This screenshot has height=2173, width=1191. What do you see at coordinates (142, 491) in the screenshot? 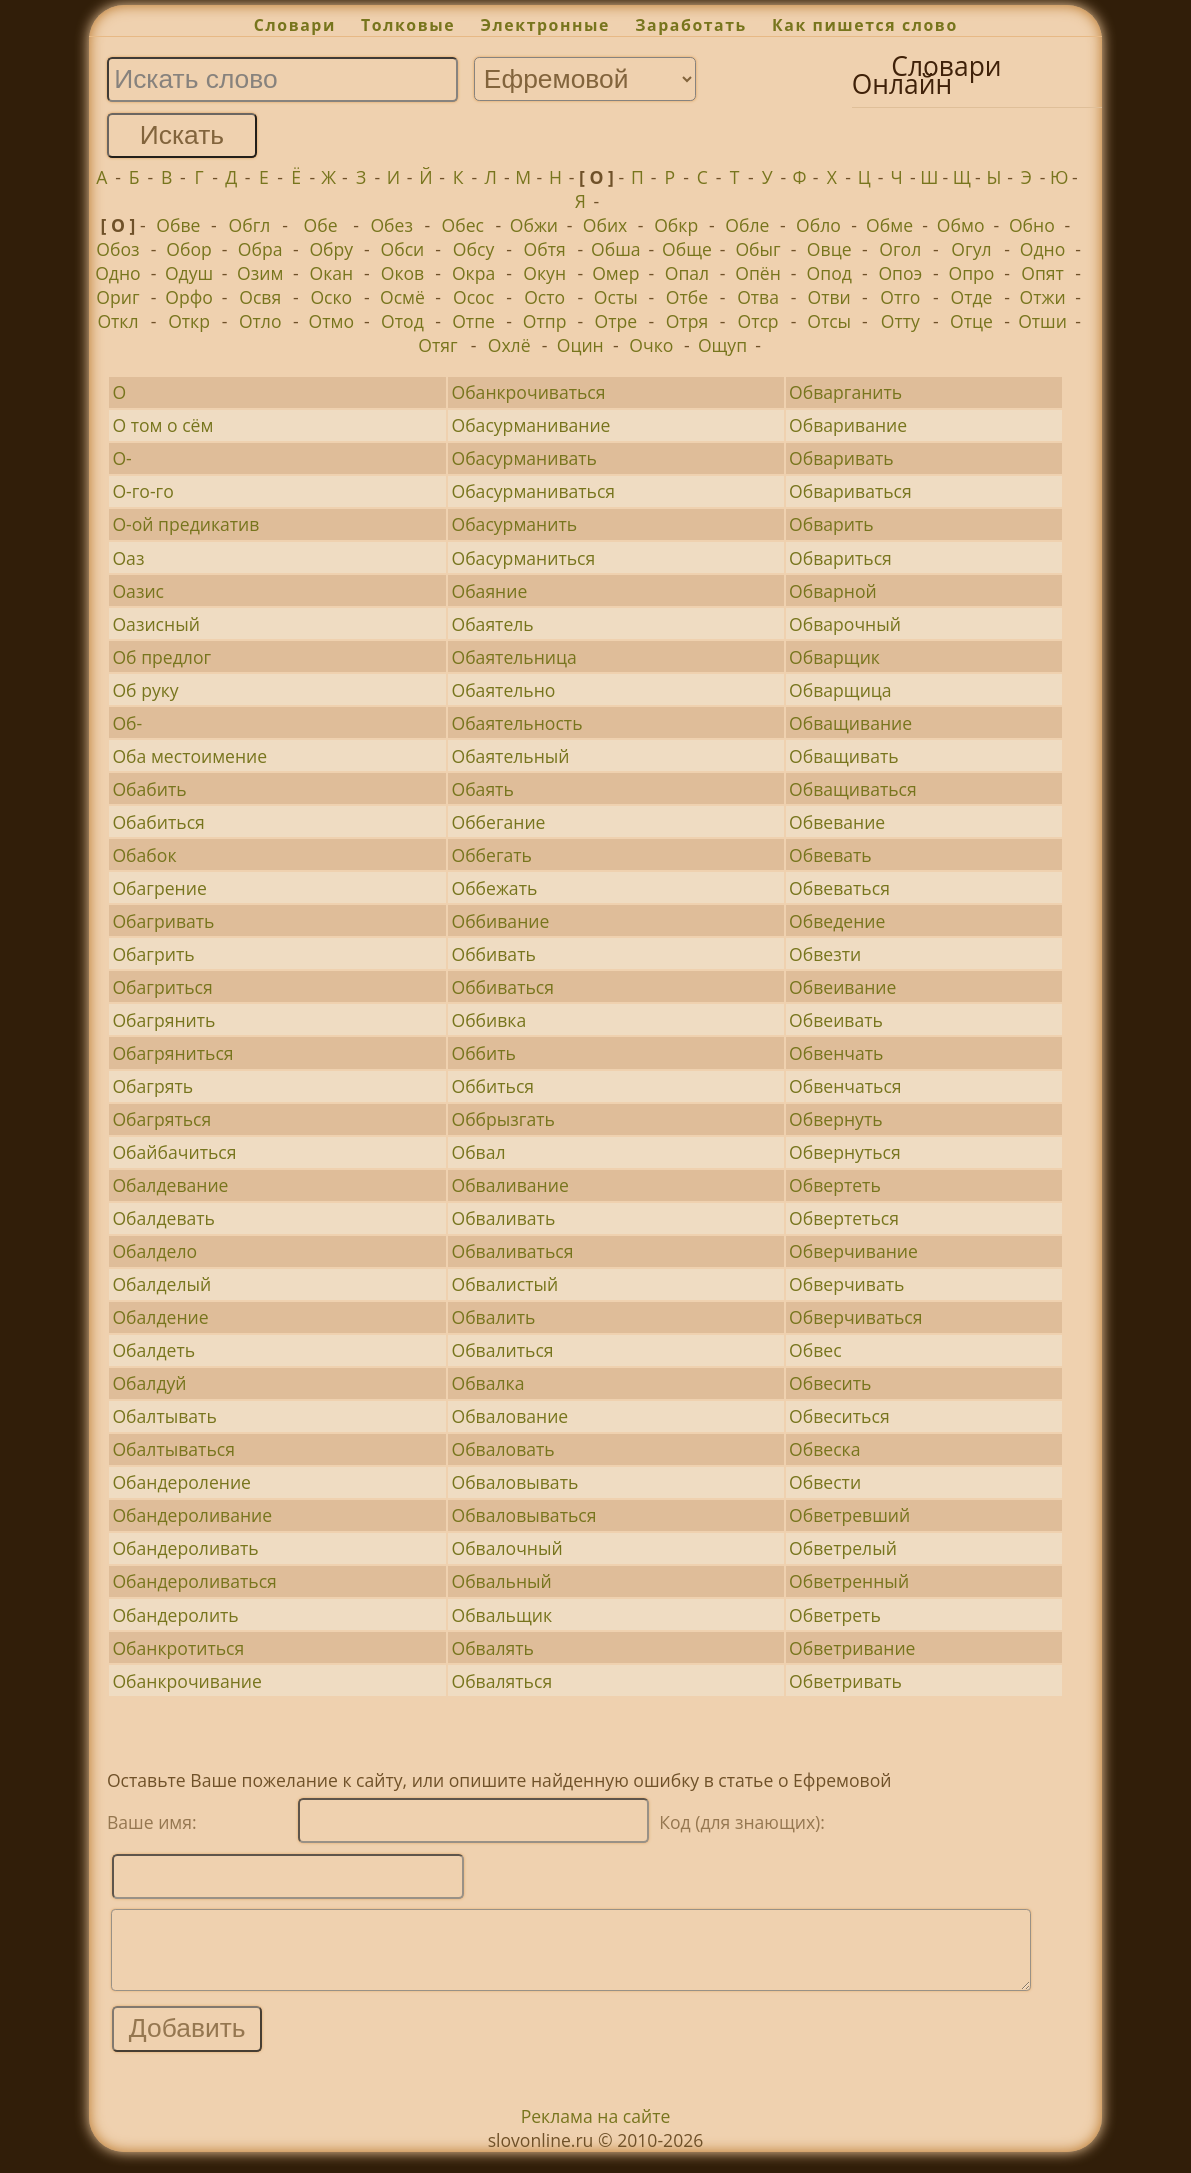
I see `О-го-го` at bounding box center [142, 491].